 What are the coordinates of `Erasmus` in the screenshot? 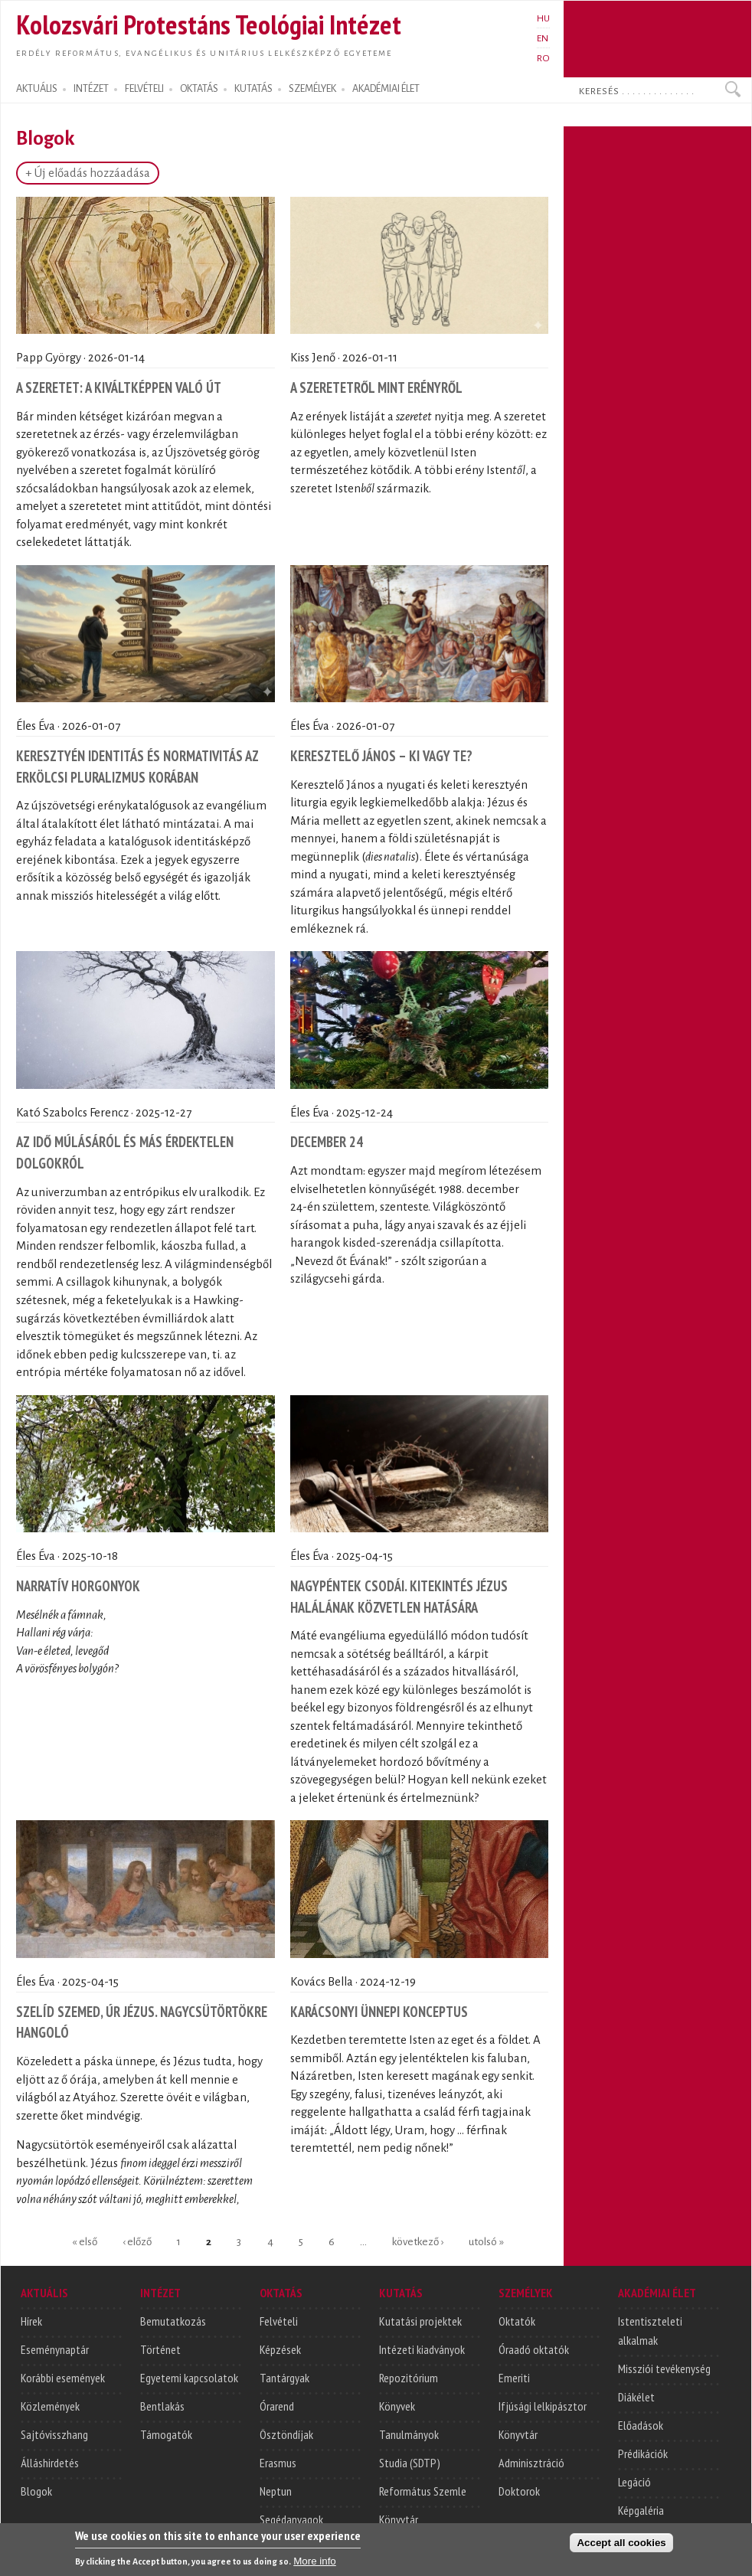 It's located at (278, 2462).